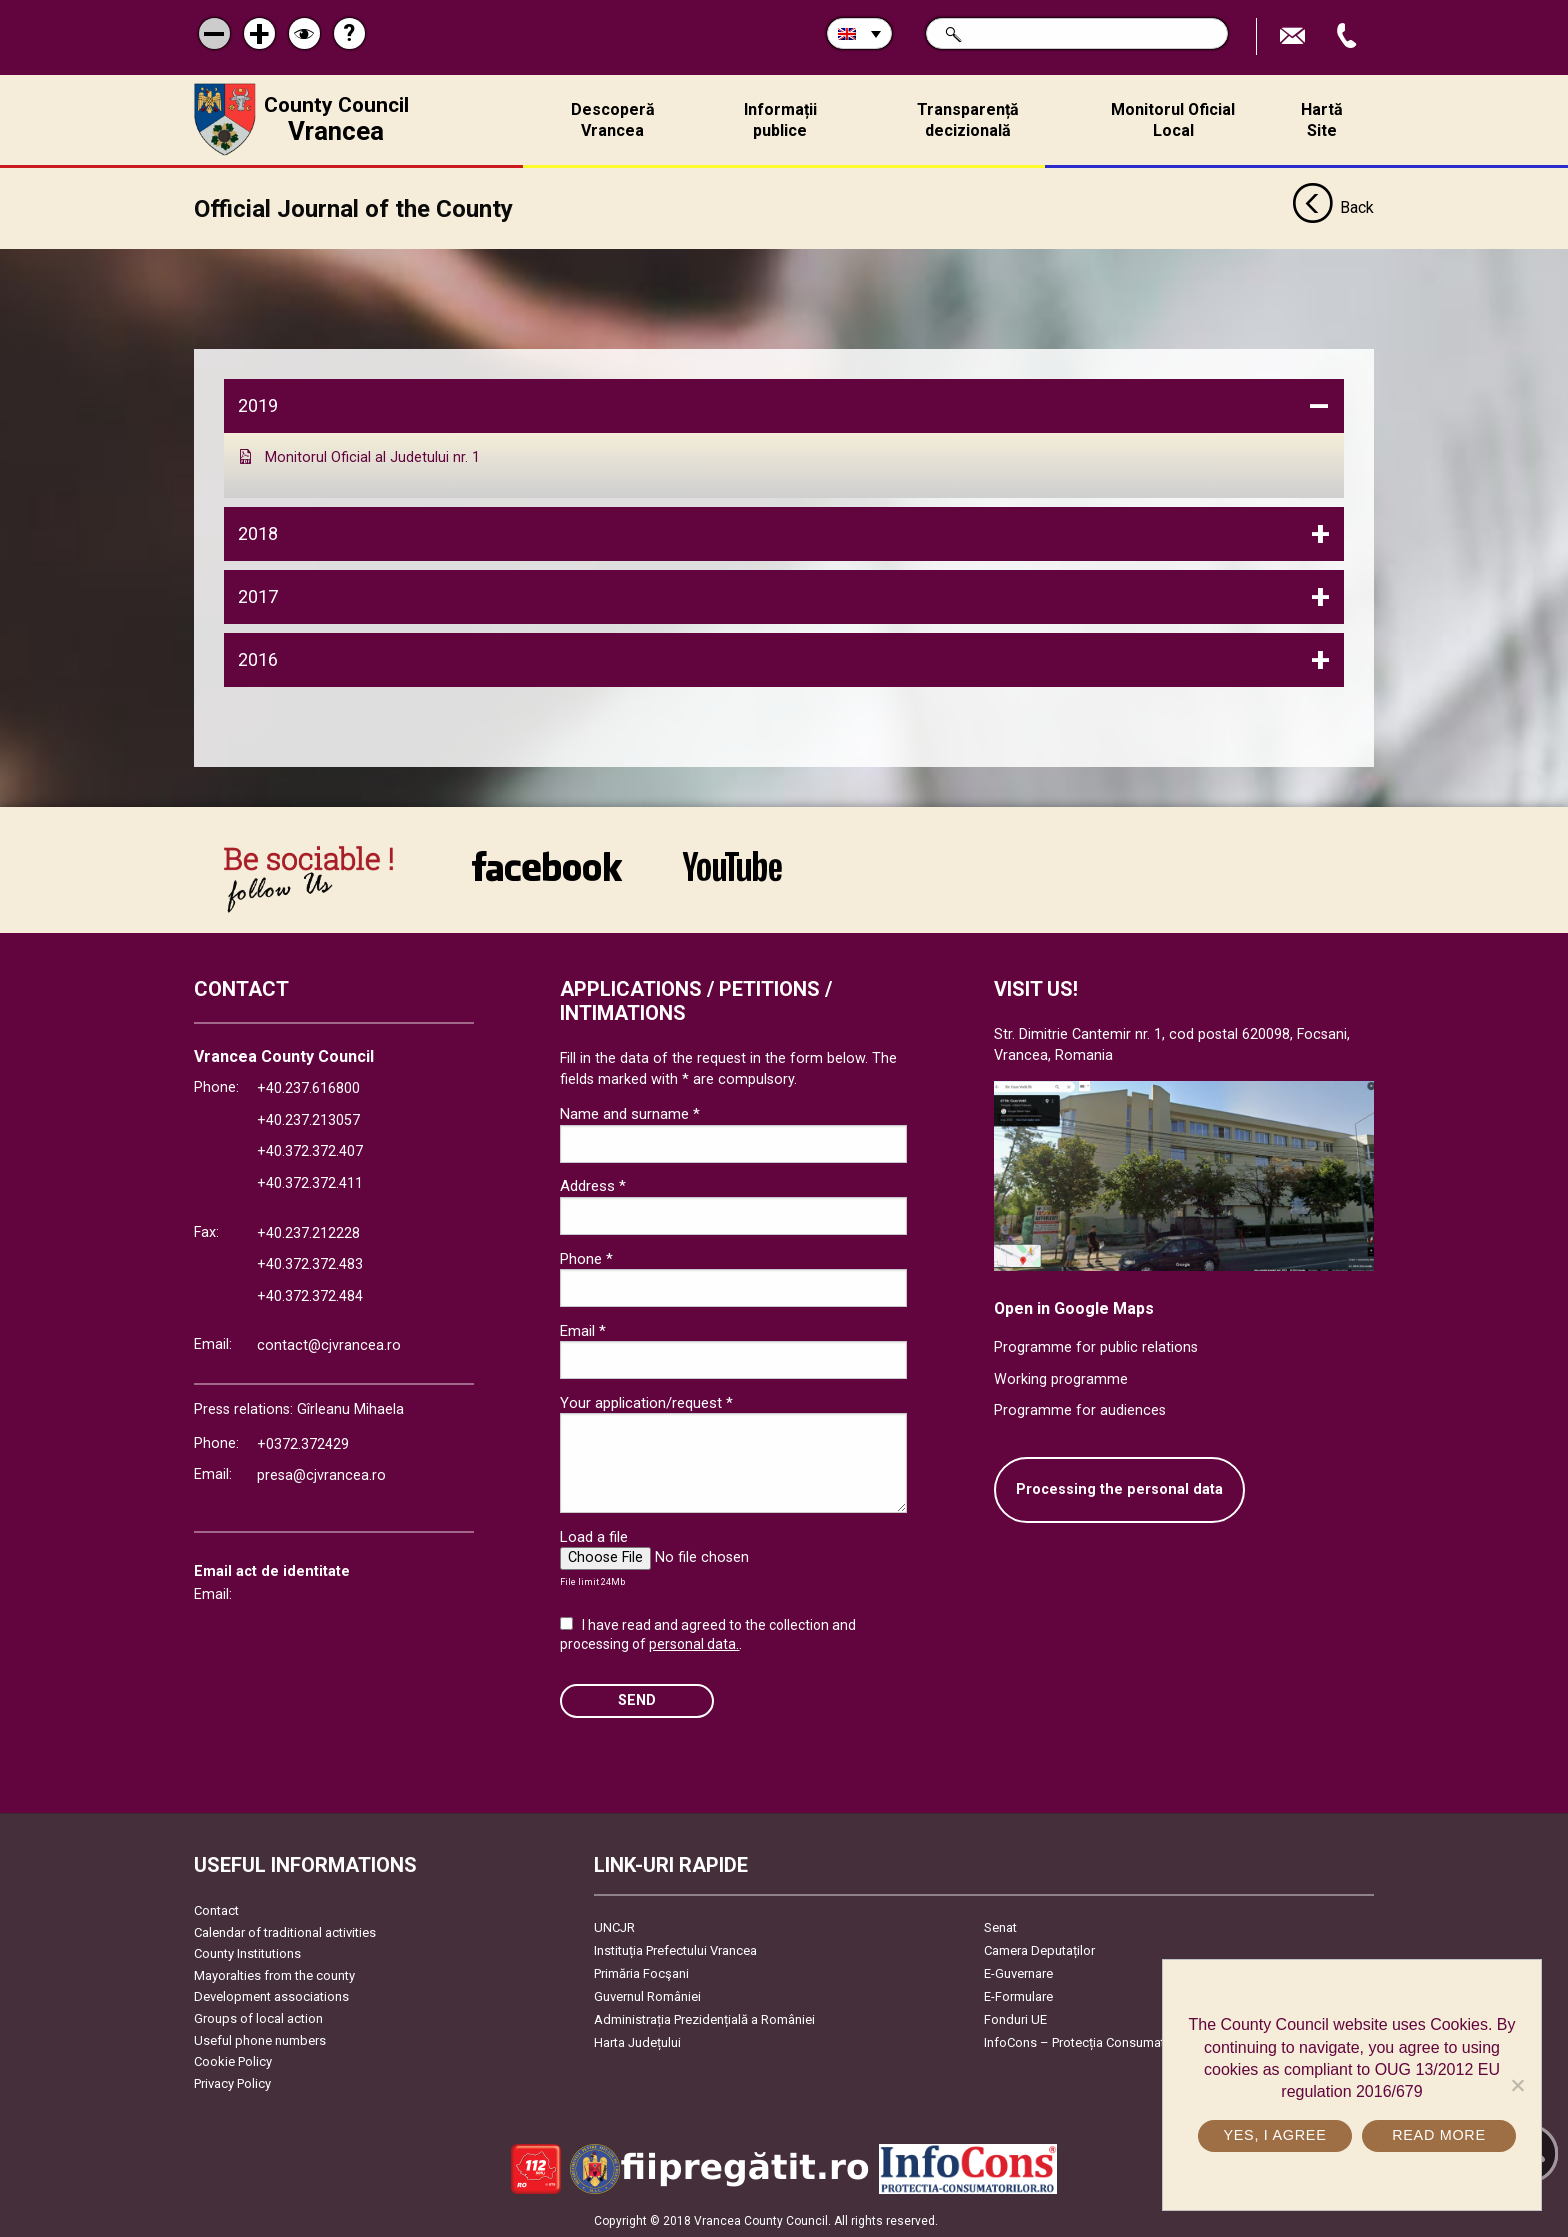 This screenshot has height=2237, width=1568. What do you see at coordinates (310, 1295) in the screenshot?
I see `+40.372.372.484` at bounding box center [310, 1295].